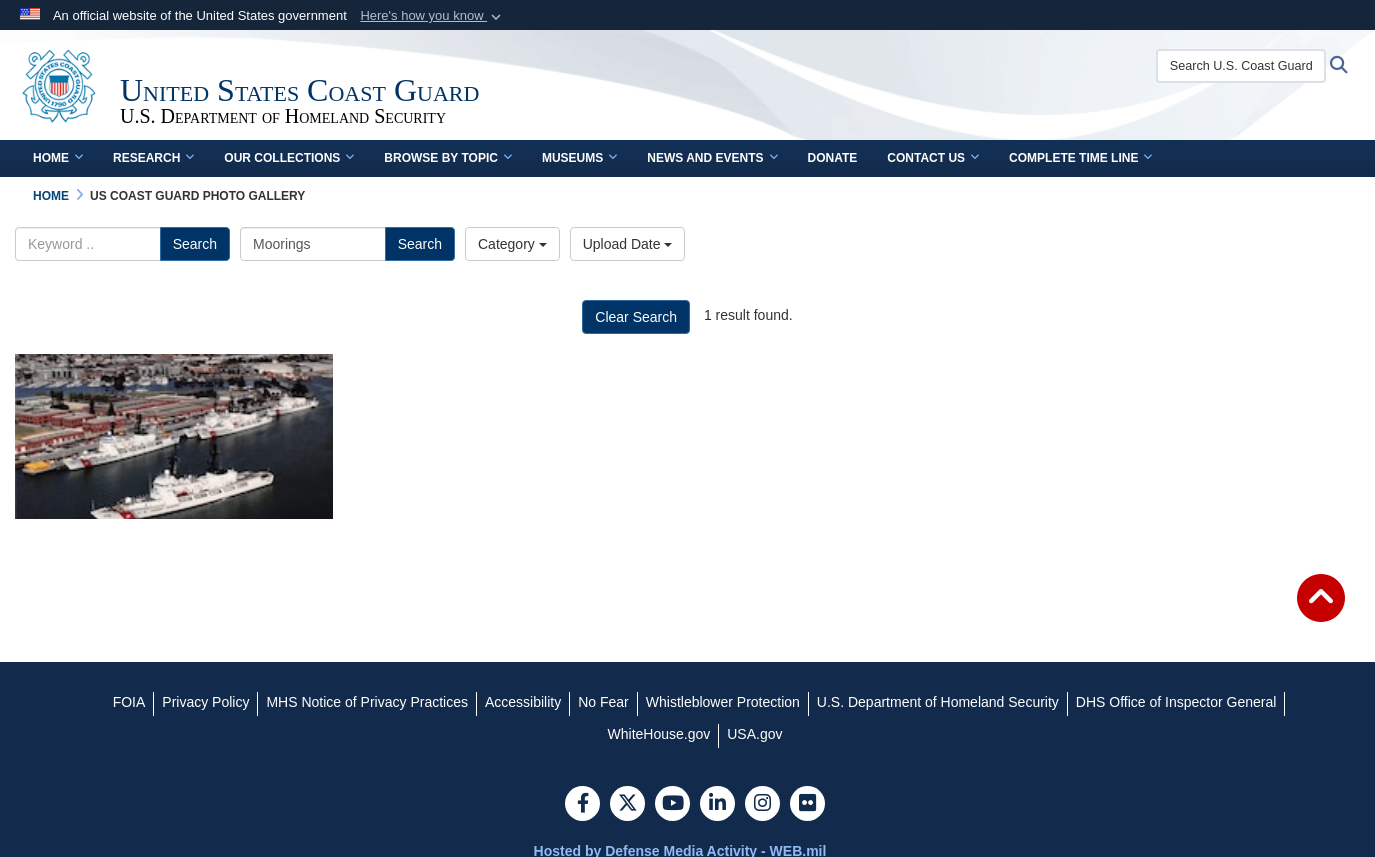 This screenshot has width=1375, height=857. Describe the element at coordinates (205, 702) in the screenshot. I see `[Privacy Policy opens in a new window]` at that location.